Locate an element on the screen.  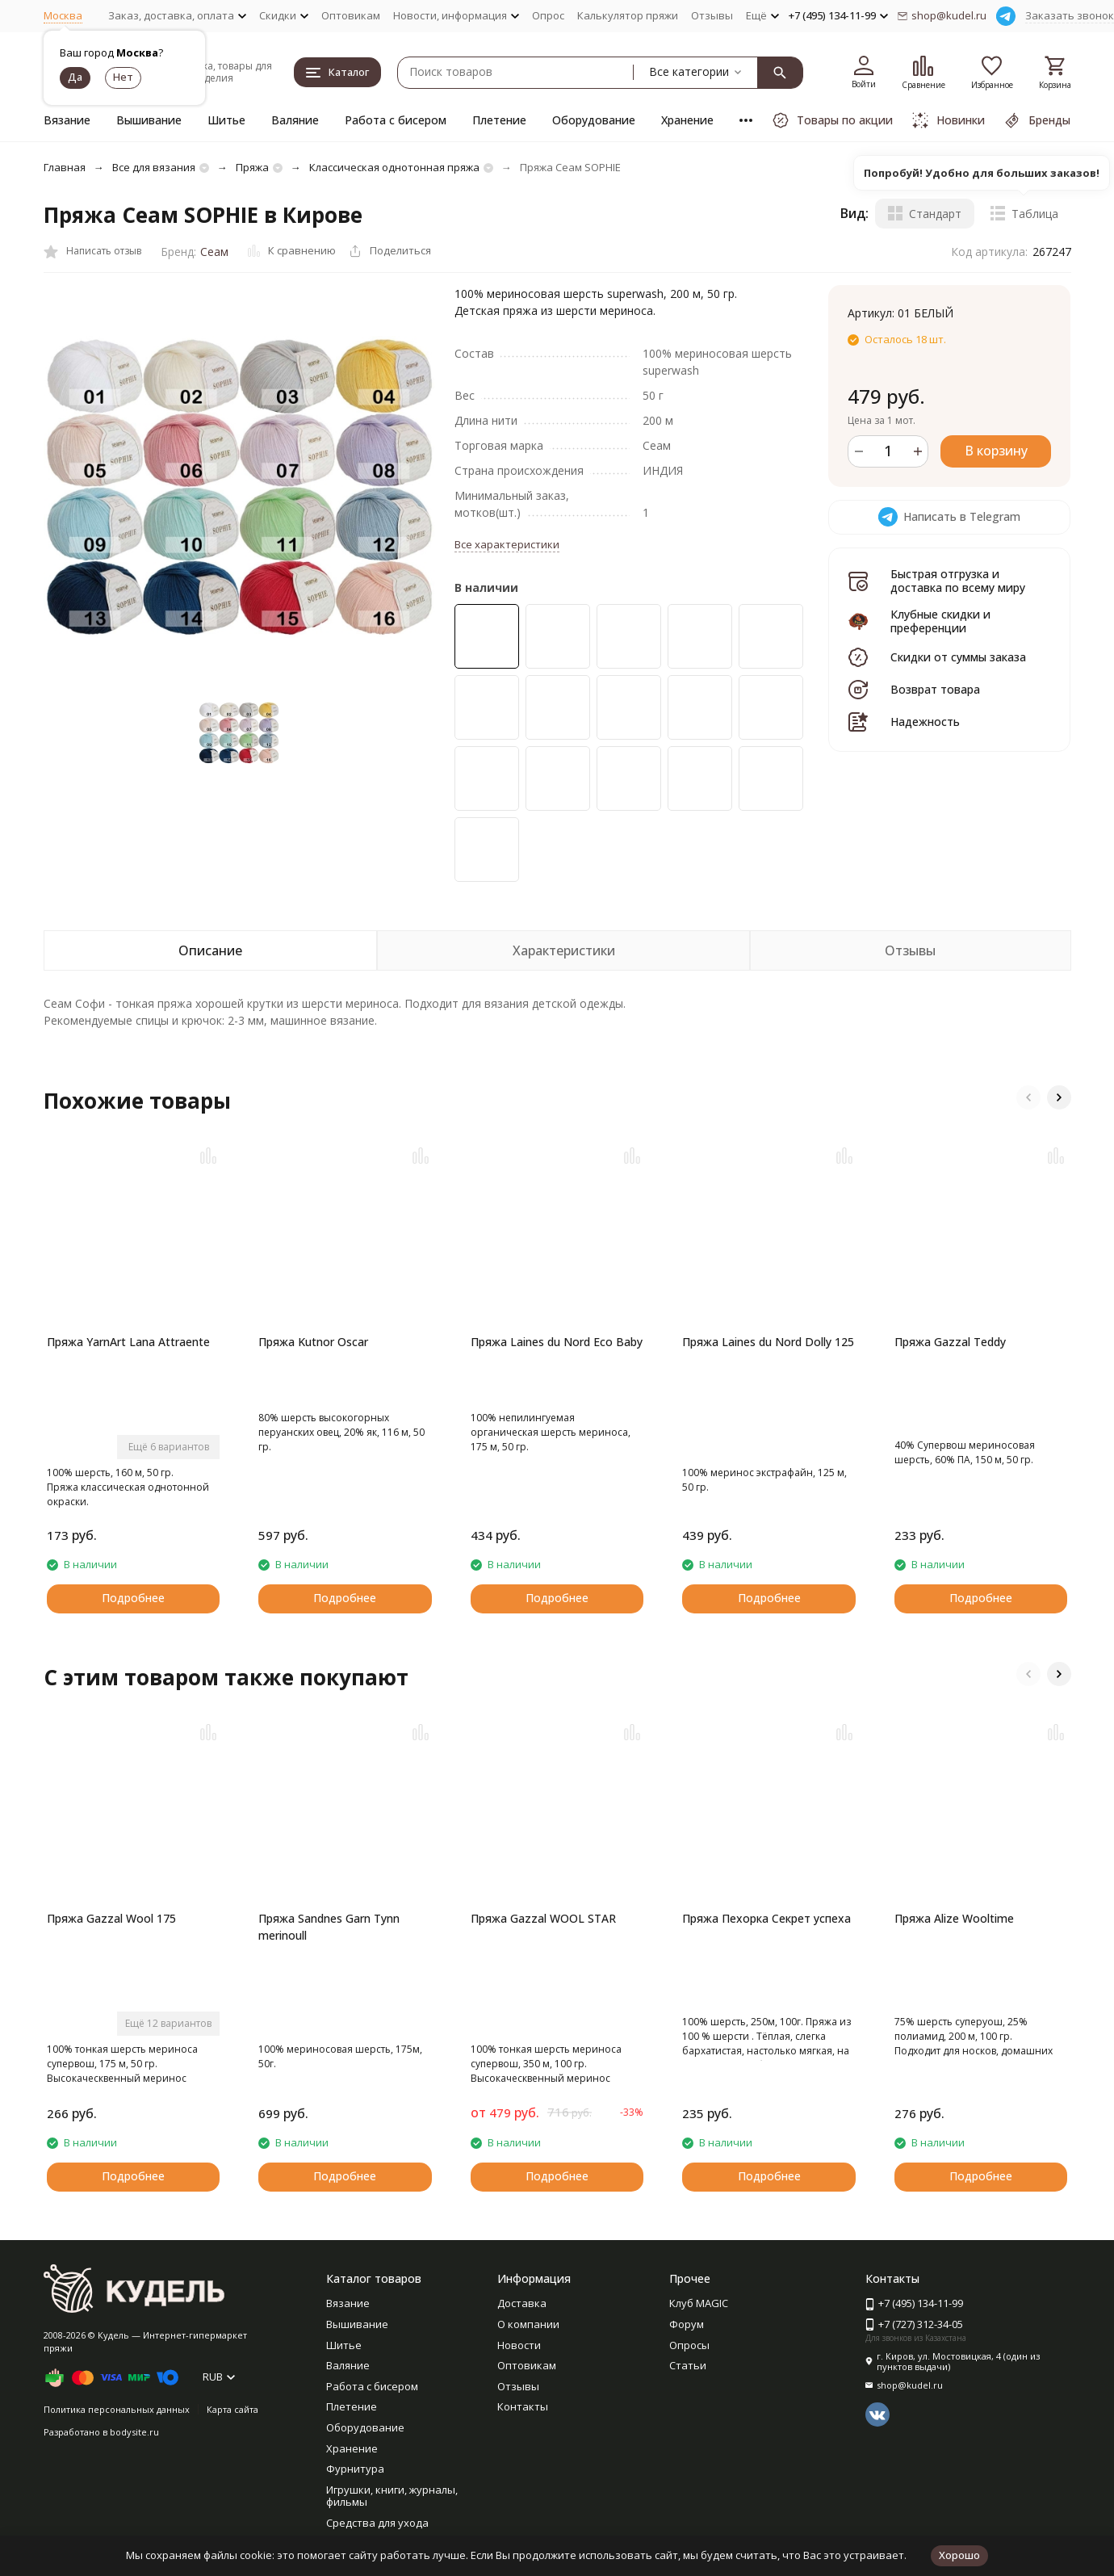
Калькулятор пряжи is located at coordinates (627, 15).